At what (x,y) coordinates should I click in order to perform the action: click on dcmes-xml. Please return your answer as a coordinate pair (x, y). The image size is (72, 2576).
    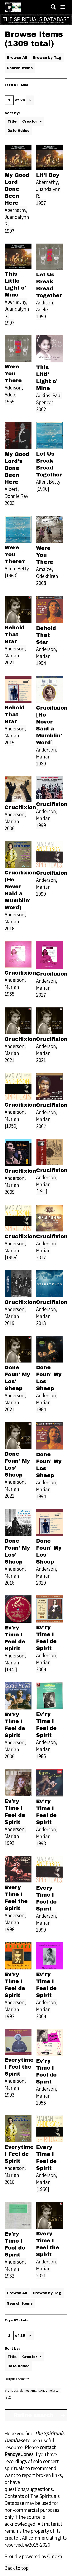
    Looking at the image, I should click on (28, 2390).